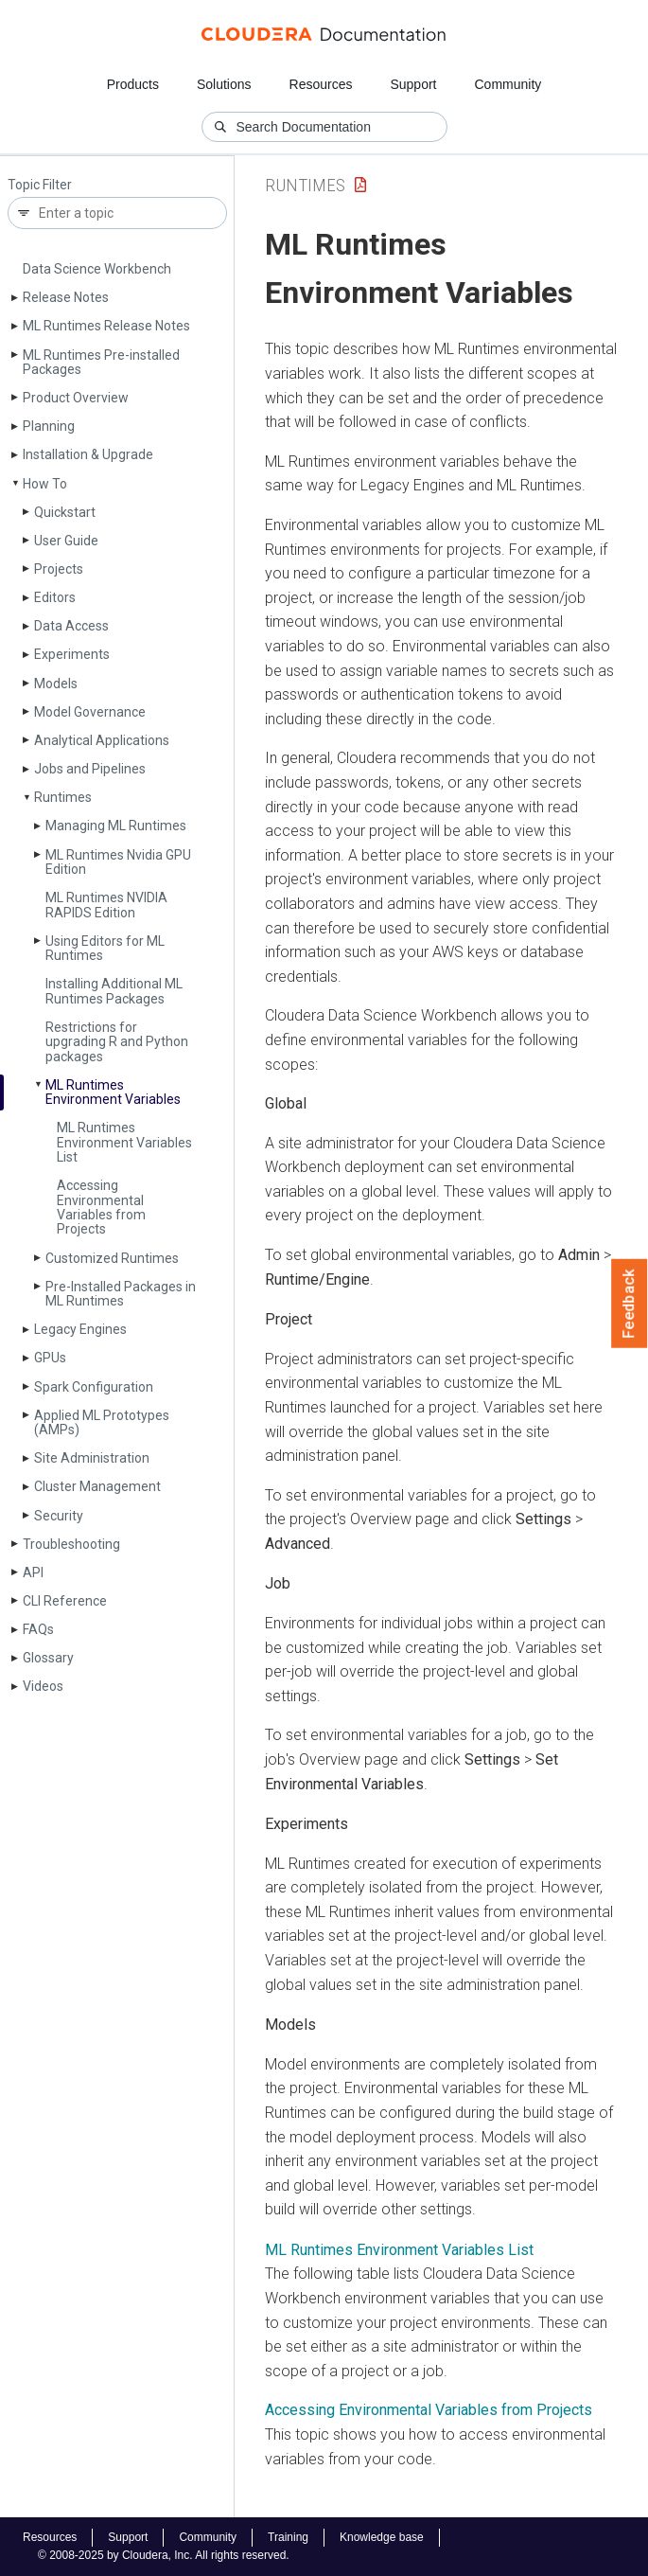 This screenshot has width=648, height=2576. What do you see at coordinates (112, 1258) in the screenshot?
I see `Customized Runtimes` at bounding box center [112, 1258].